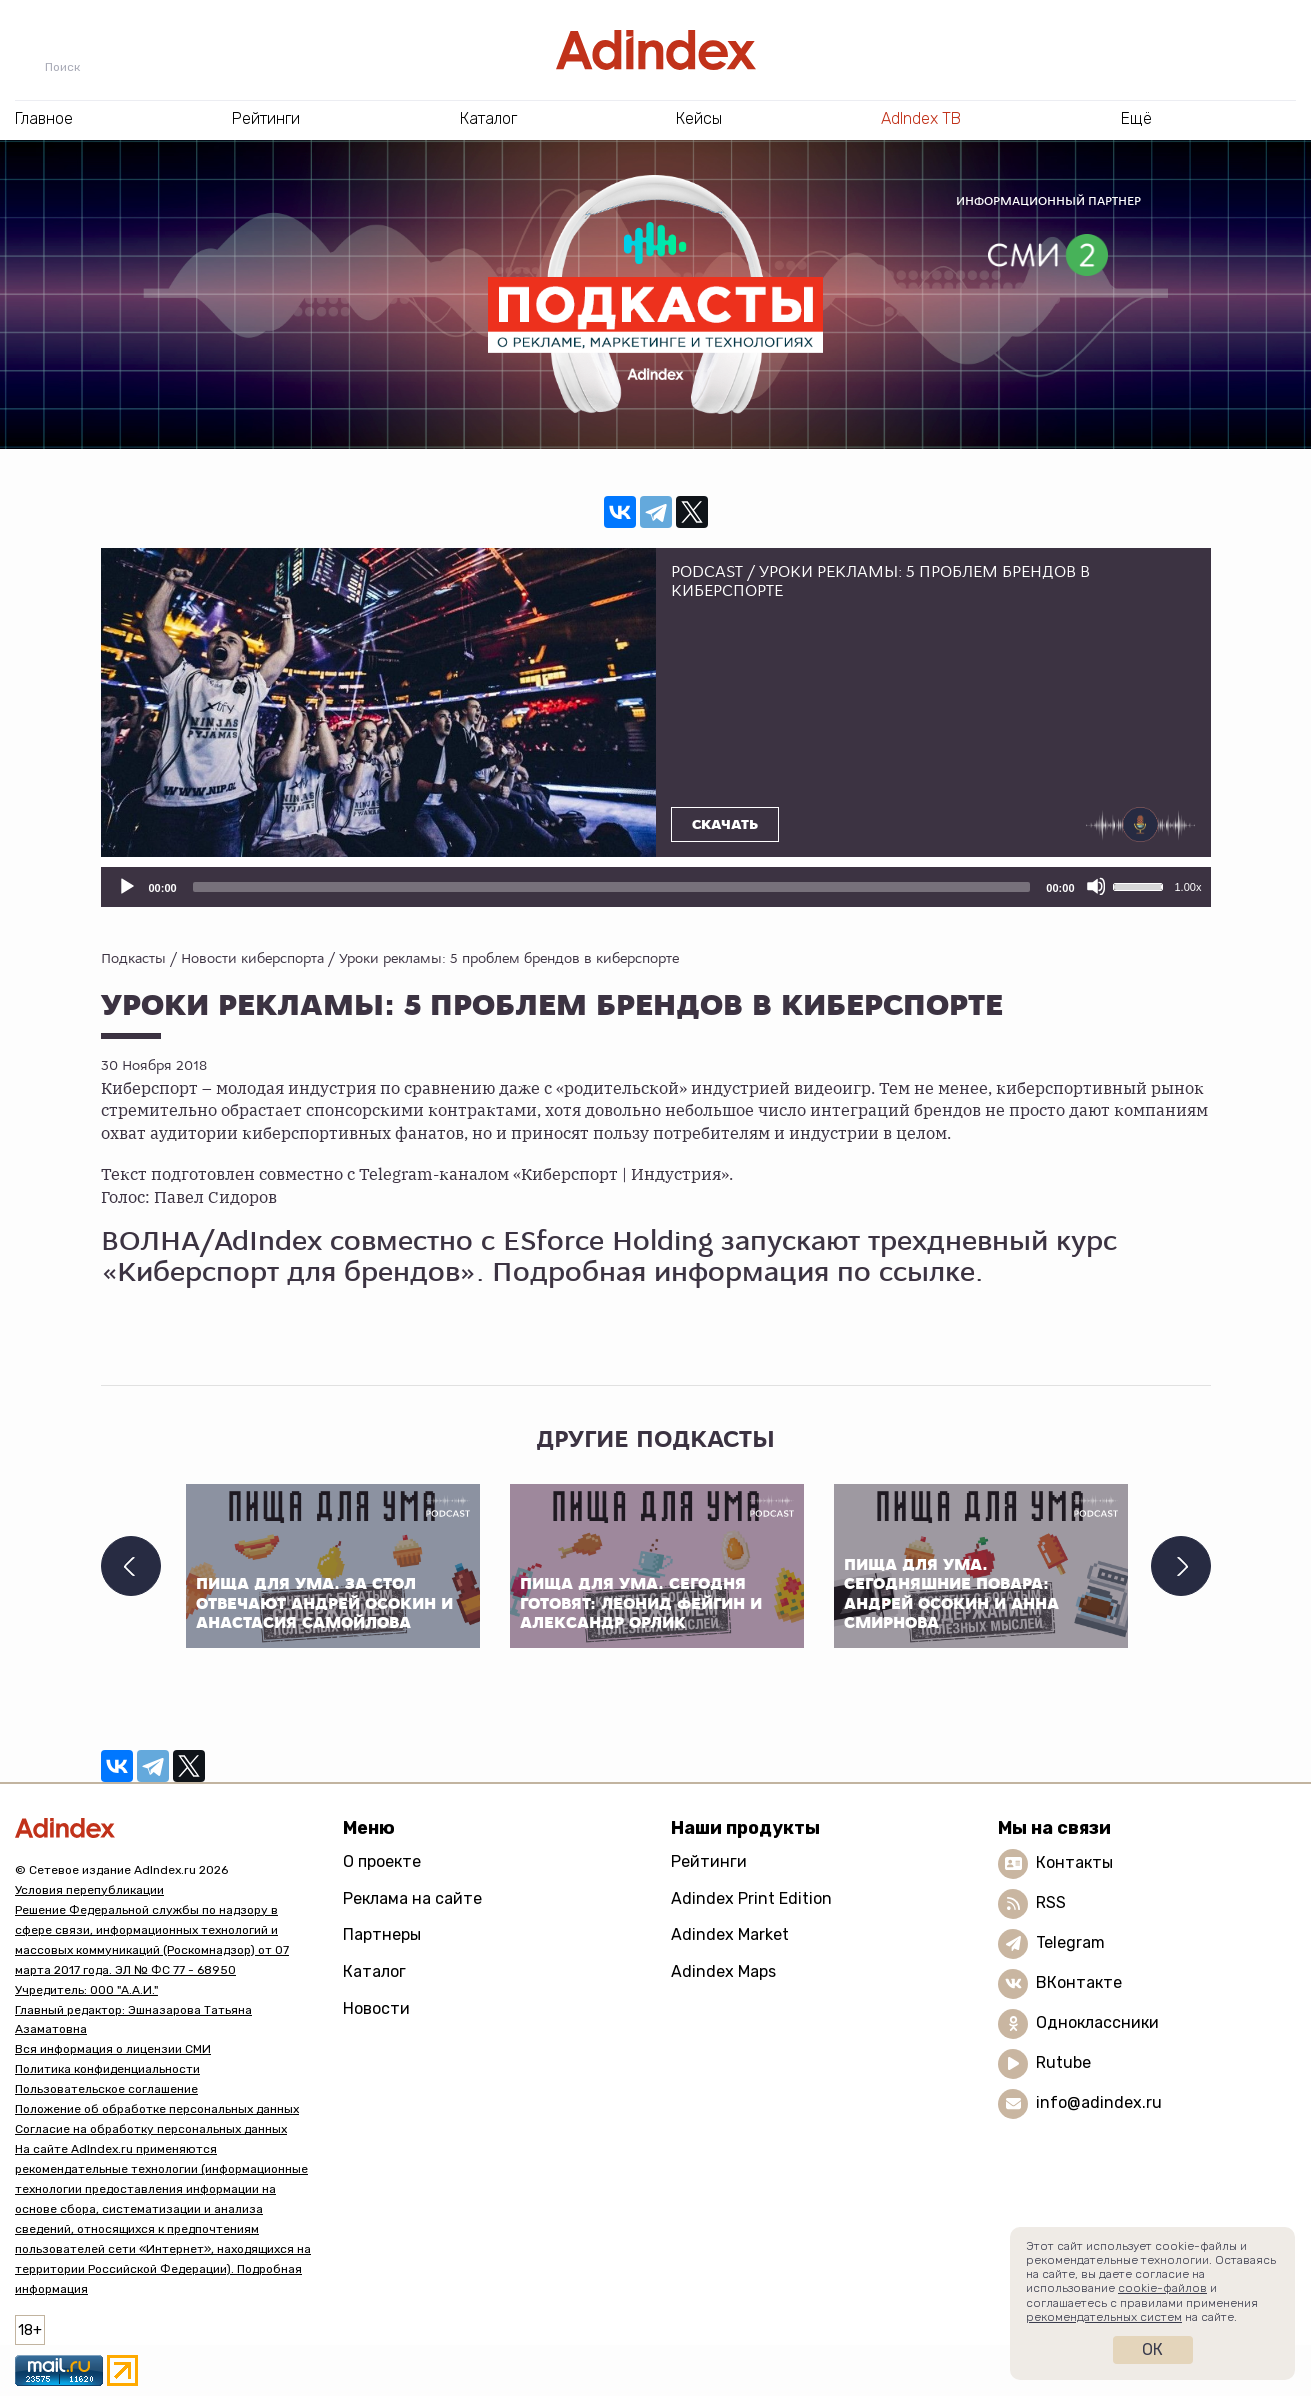 The image size is (1311, 2396). Describe the element at coordinates (252, 958) in the screenshot. I see `Новости киберспорта` at that location.